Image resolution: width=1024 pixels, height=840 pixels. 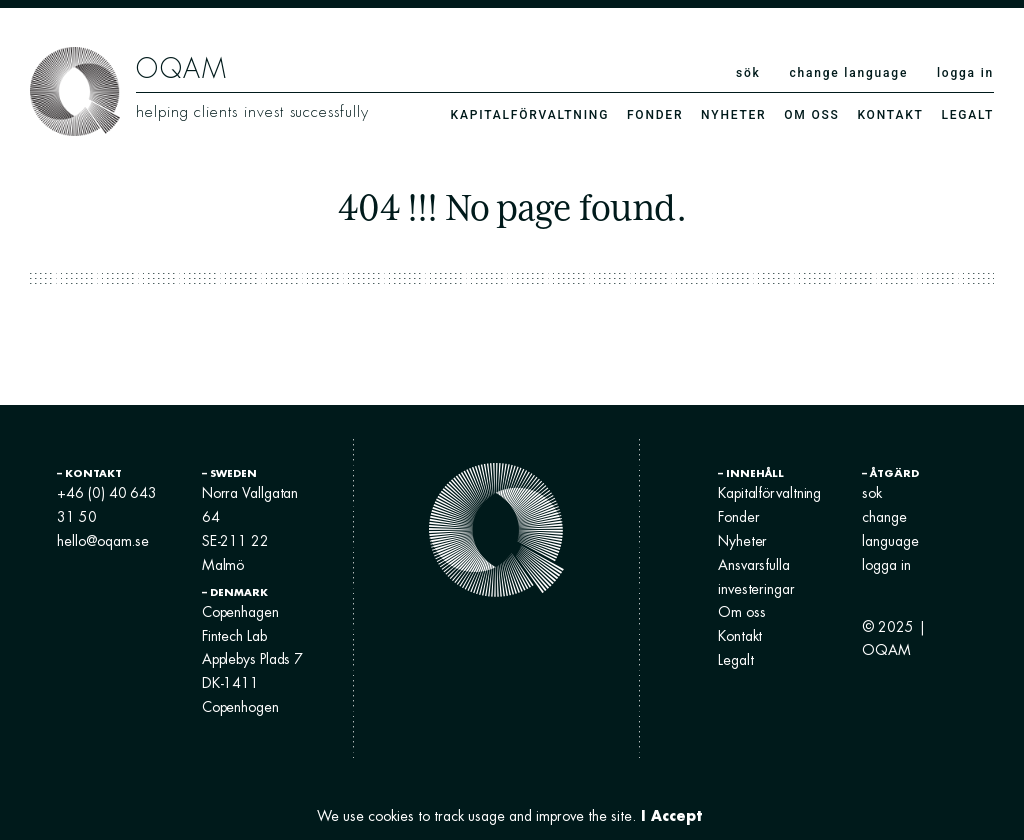 I want to click on sok, so click(x=871, y=493).